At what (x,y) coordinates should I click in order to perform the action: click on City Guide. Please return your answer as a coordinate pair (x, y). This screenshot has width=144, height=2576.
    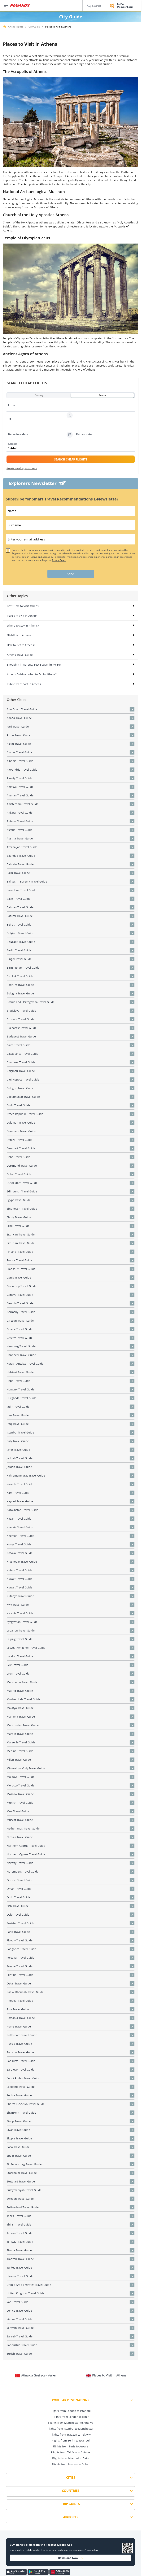
    Looking at the image, I should click on (34, 26).